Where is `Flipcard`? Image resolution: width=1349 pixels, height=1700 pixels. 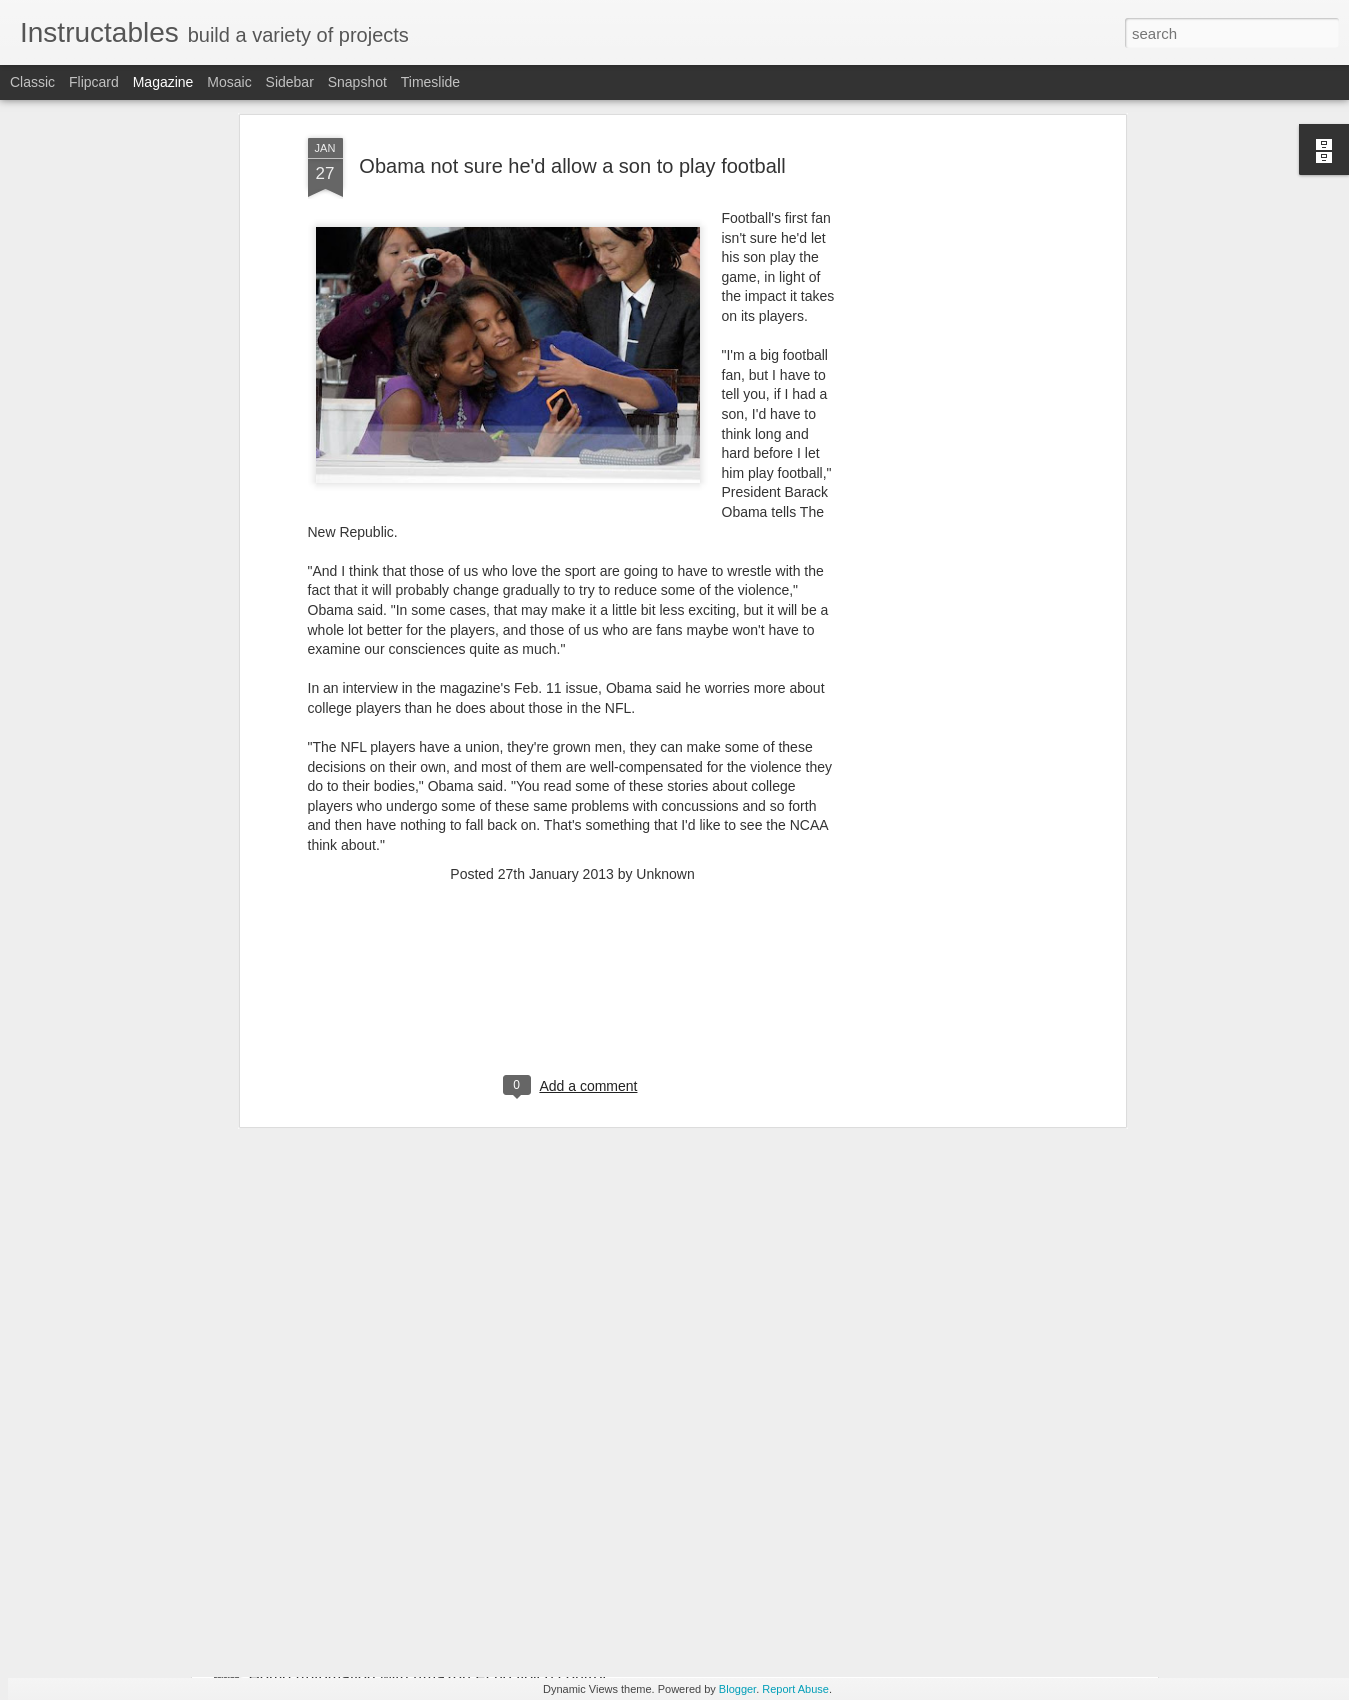 Flipcard is located at coordinates (94, 82).